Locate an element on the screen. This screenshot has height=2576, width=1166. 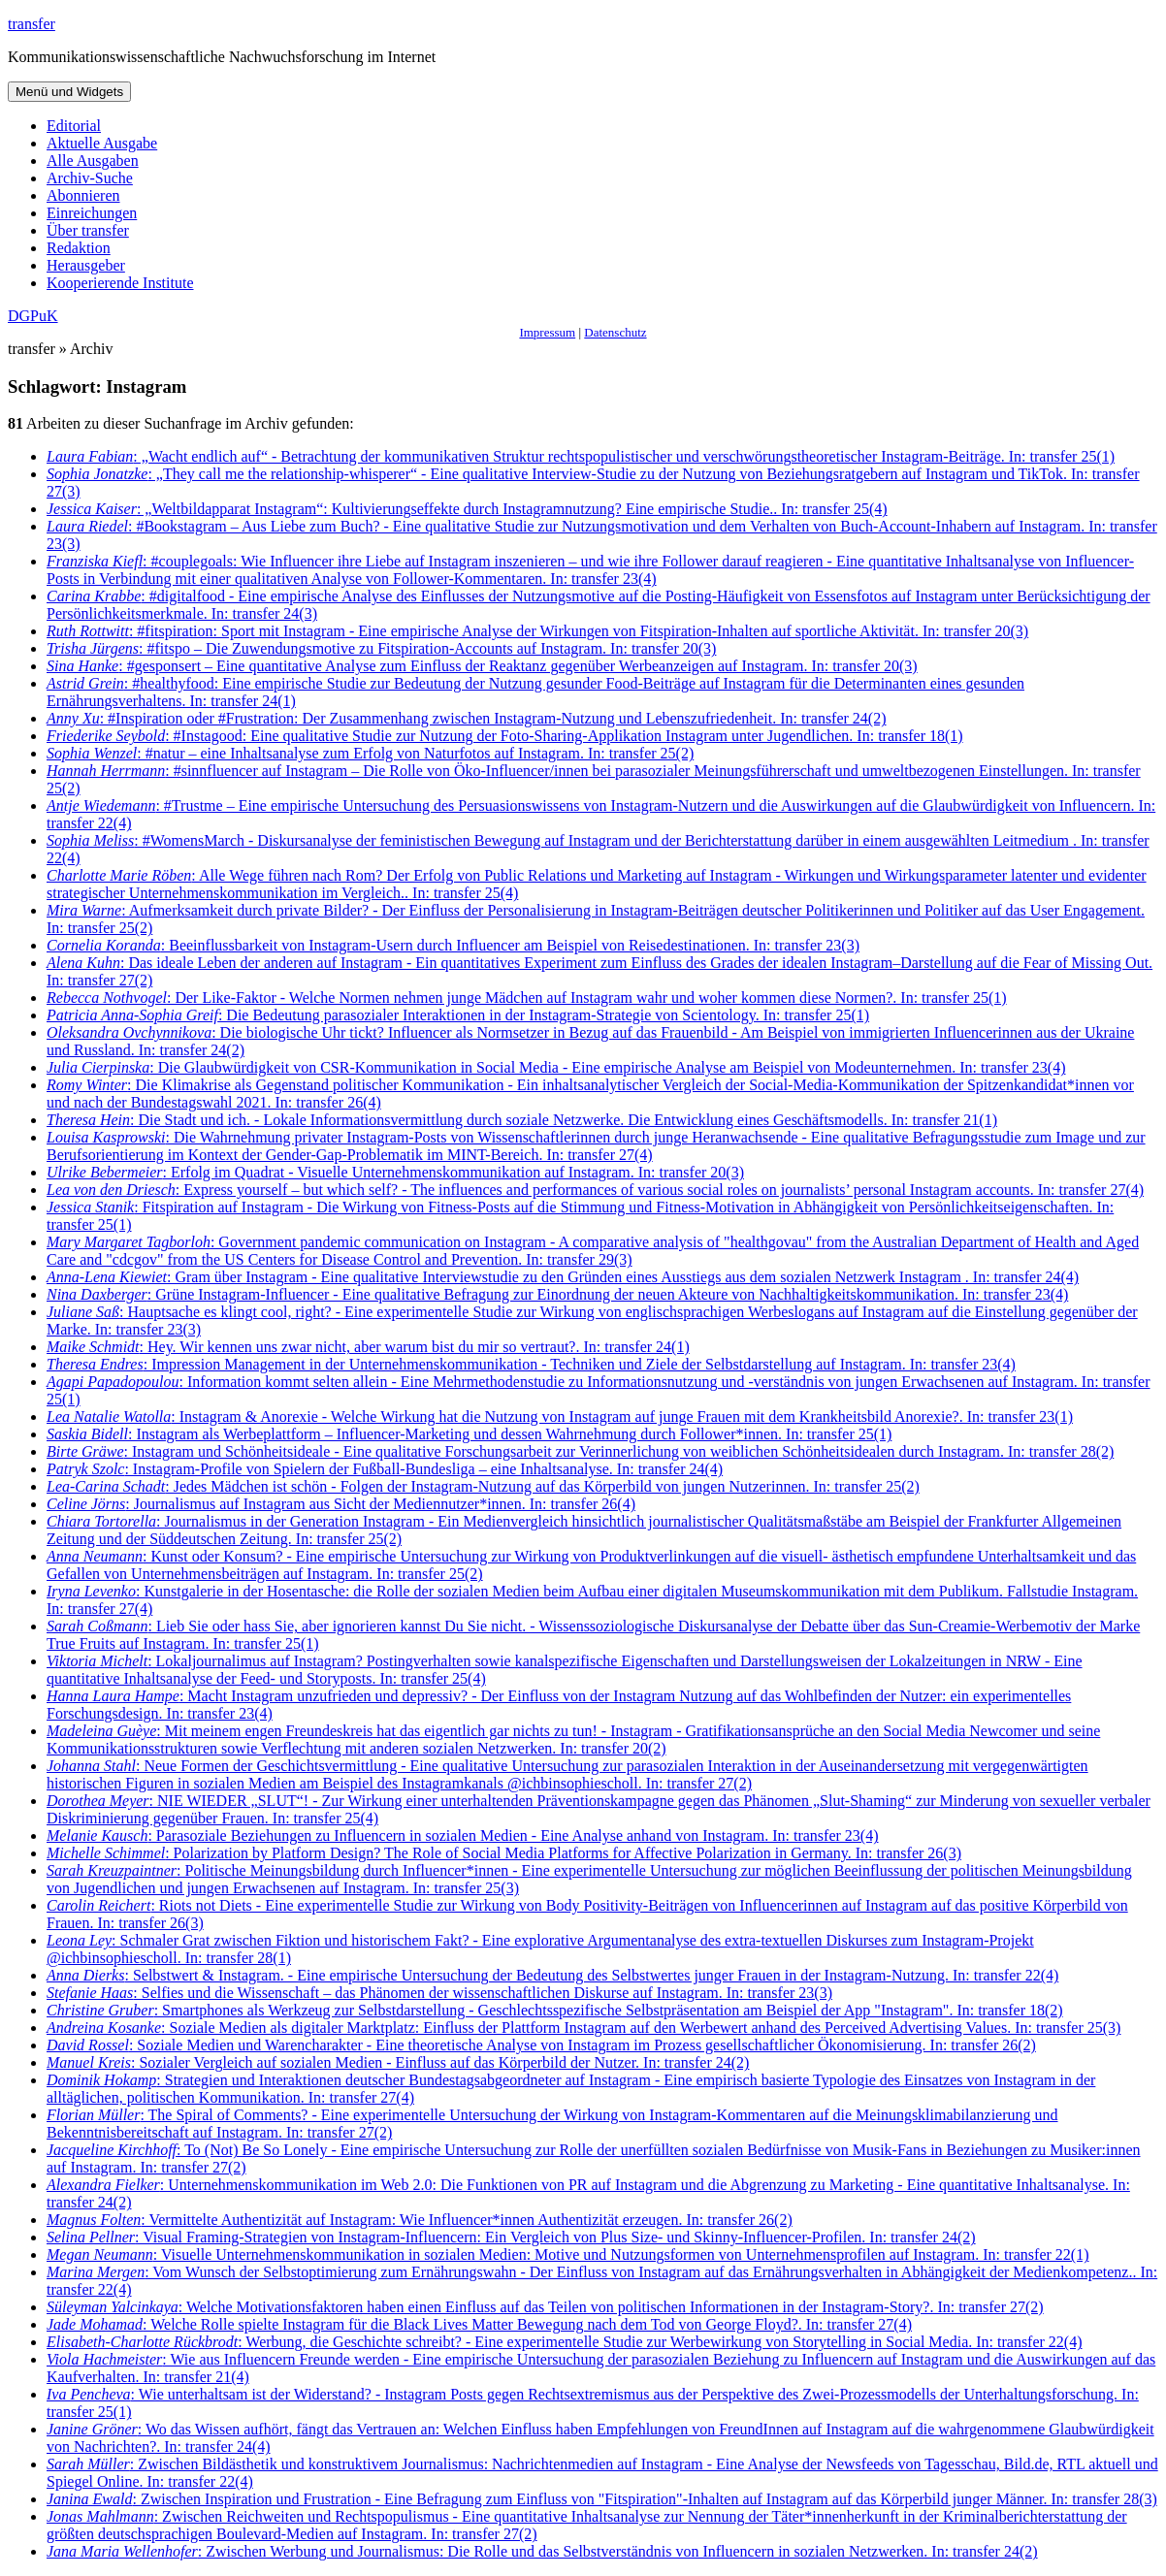
Impressum is located at coordinates (547, 332).